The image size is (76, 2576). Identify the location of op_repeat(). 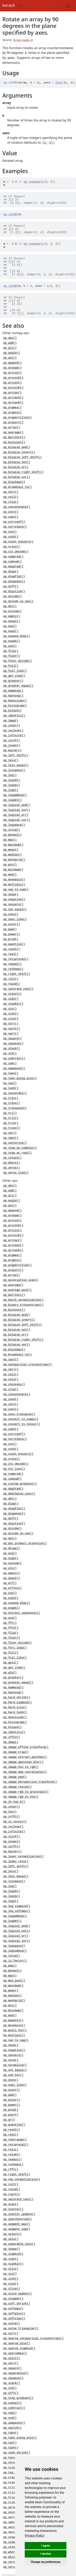
(12, 952).